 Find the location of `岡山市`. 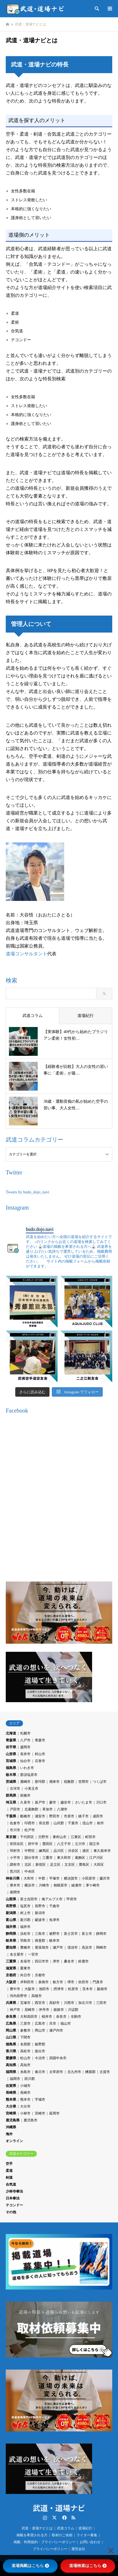

岡山市 is located at coordinates (40, 2030).